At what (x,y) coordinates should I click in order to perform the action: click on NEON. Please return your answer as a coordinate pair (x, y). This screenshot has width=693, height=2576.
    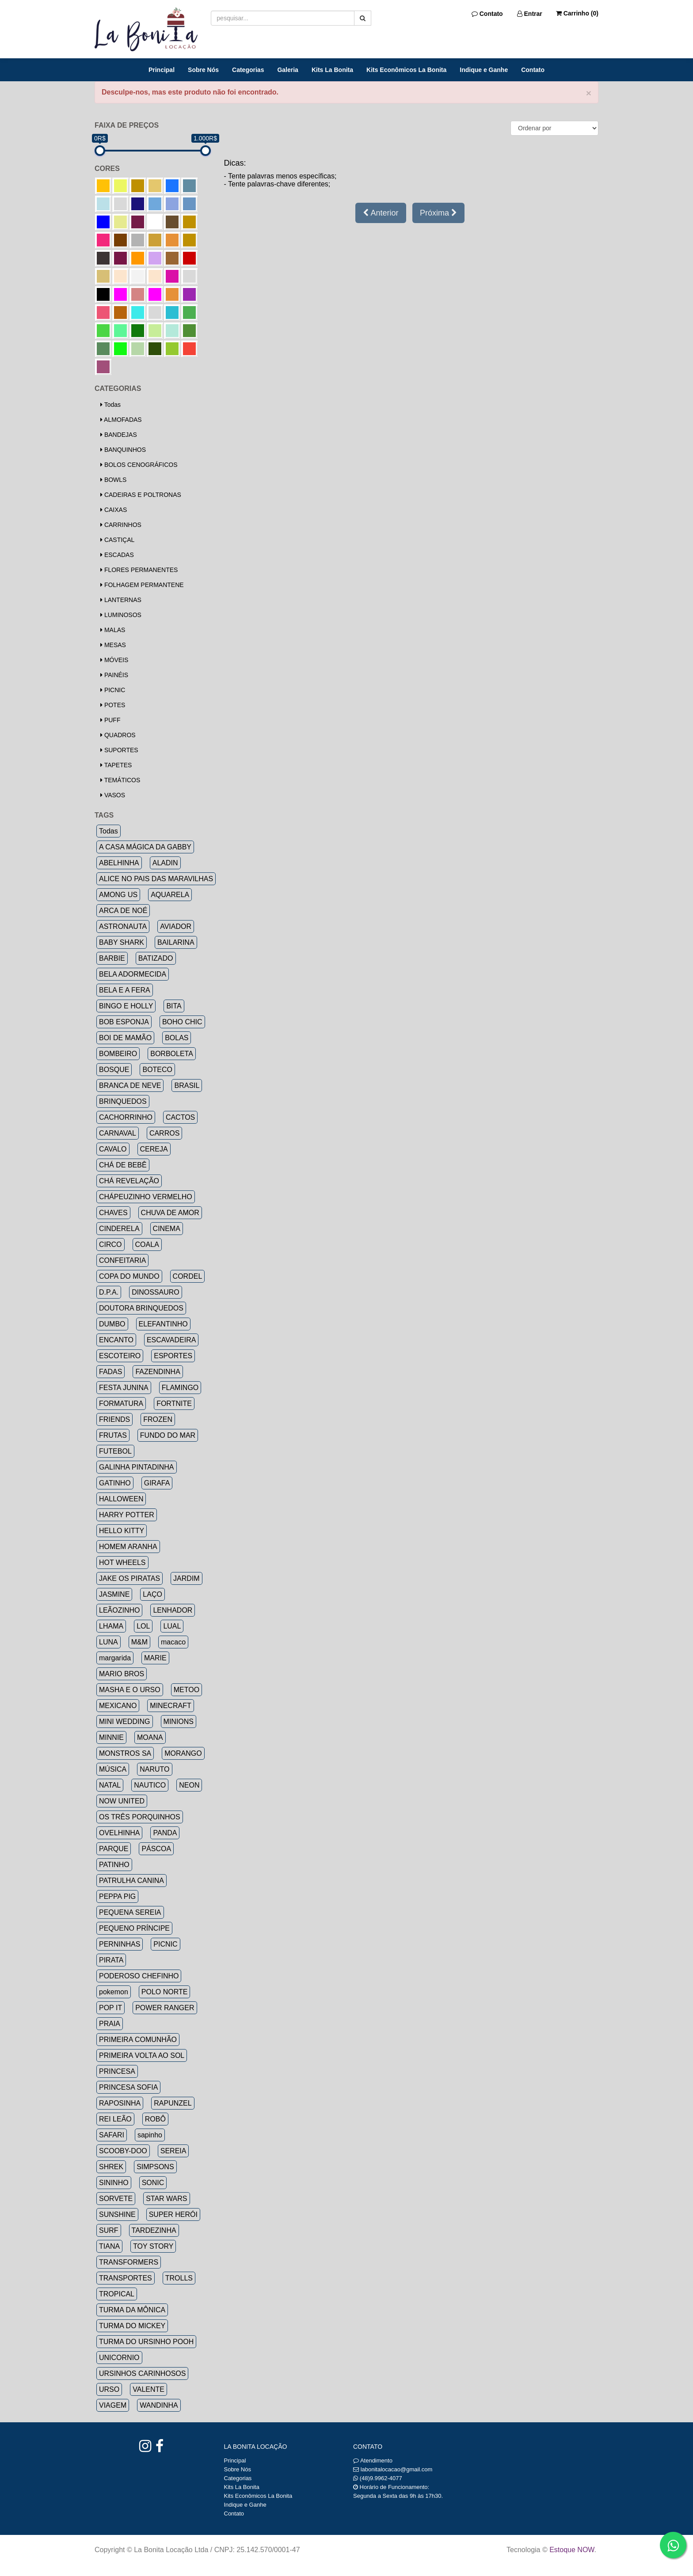
    Looking at the image, I should click on (189, 1785).